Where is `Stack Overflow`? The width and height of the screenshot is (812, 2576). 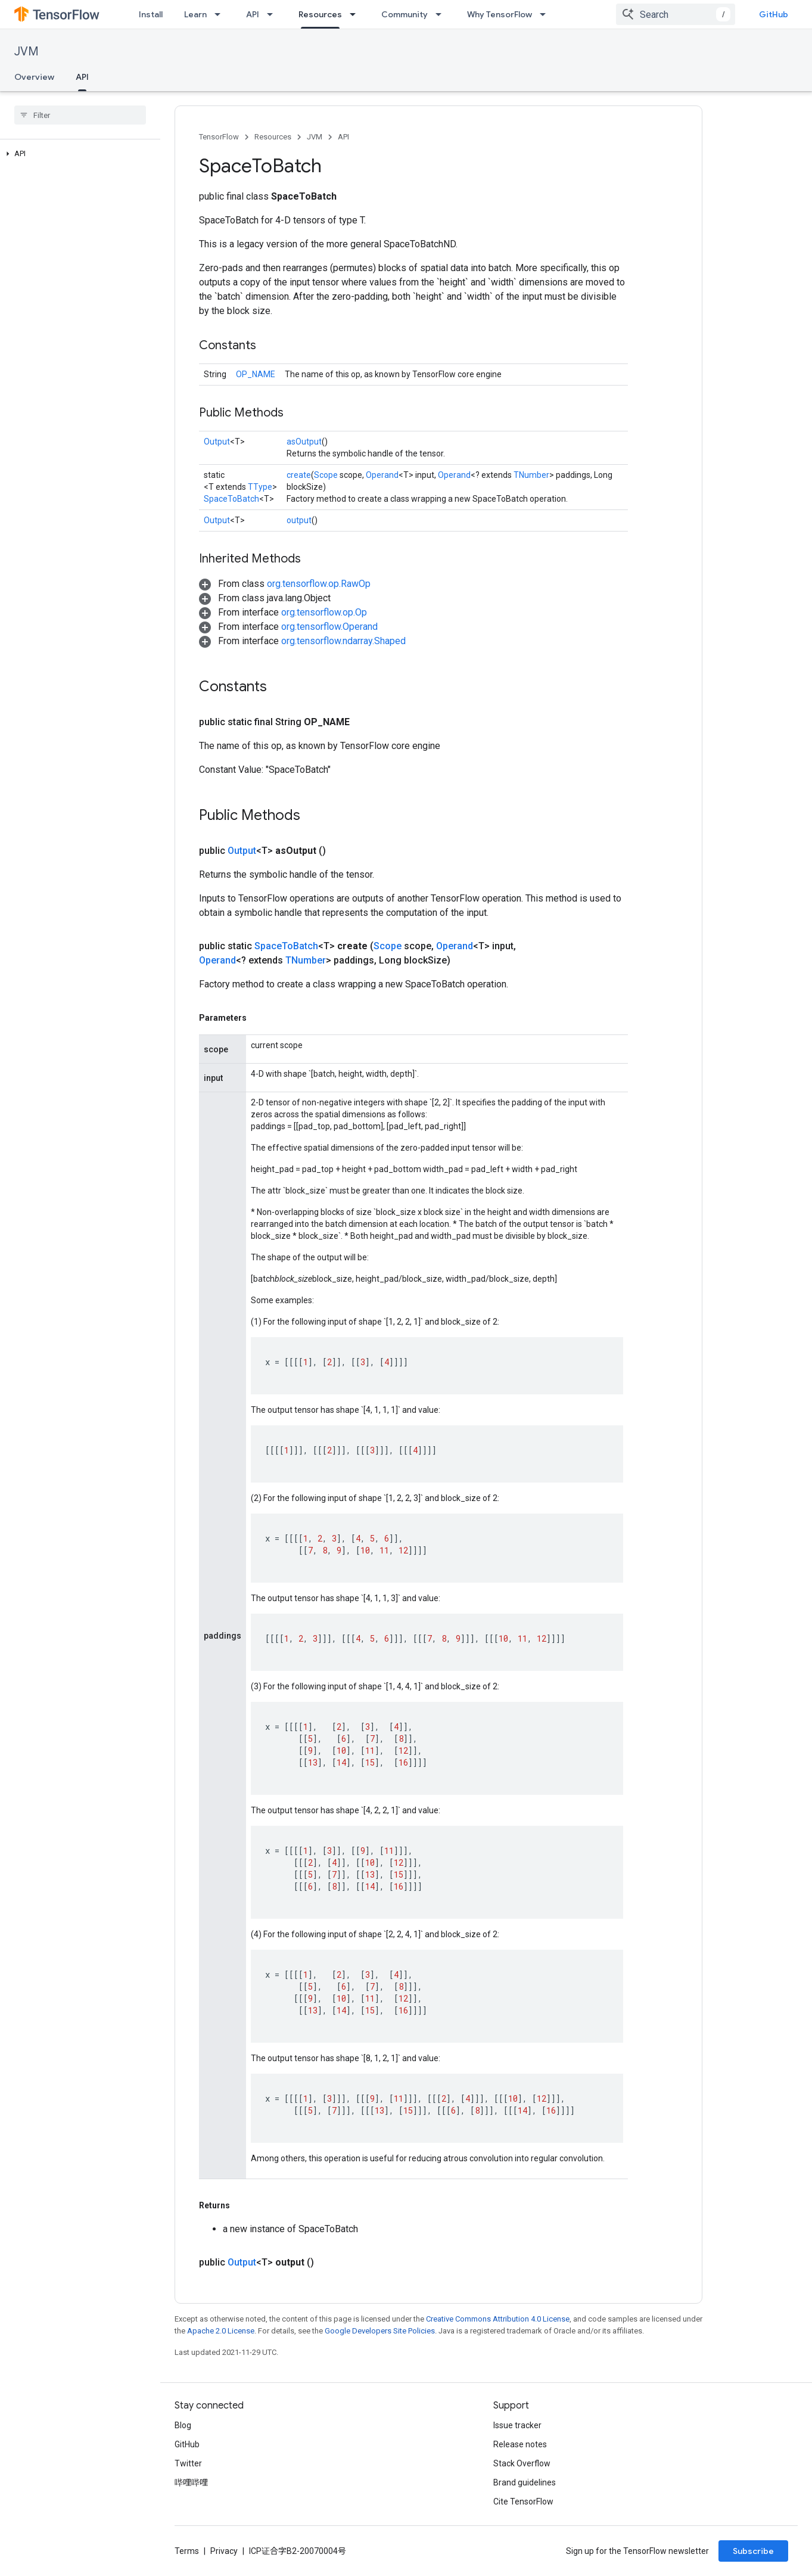 Stack Overflow is located at coordinates (521, 2463).